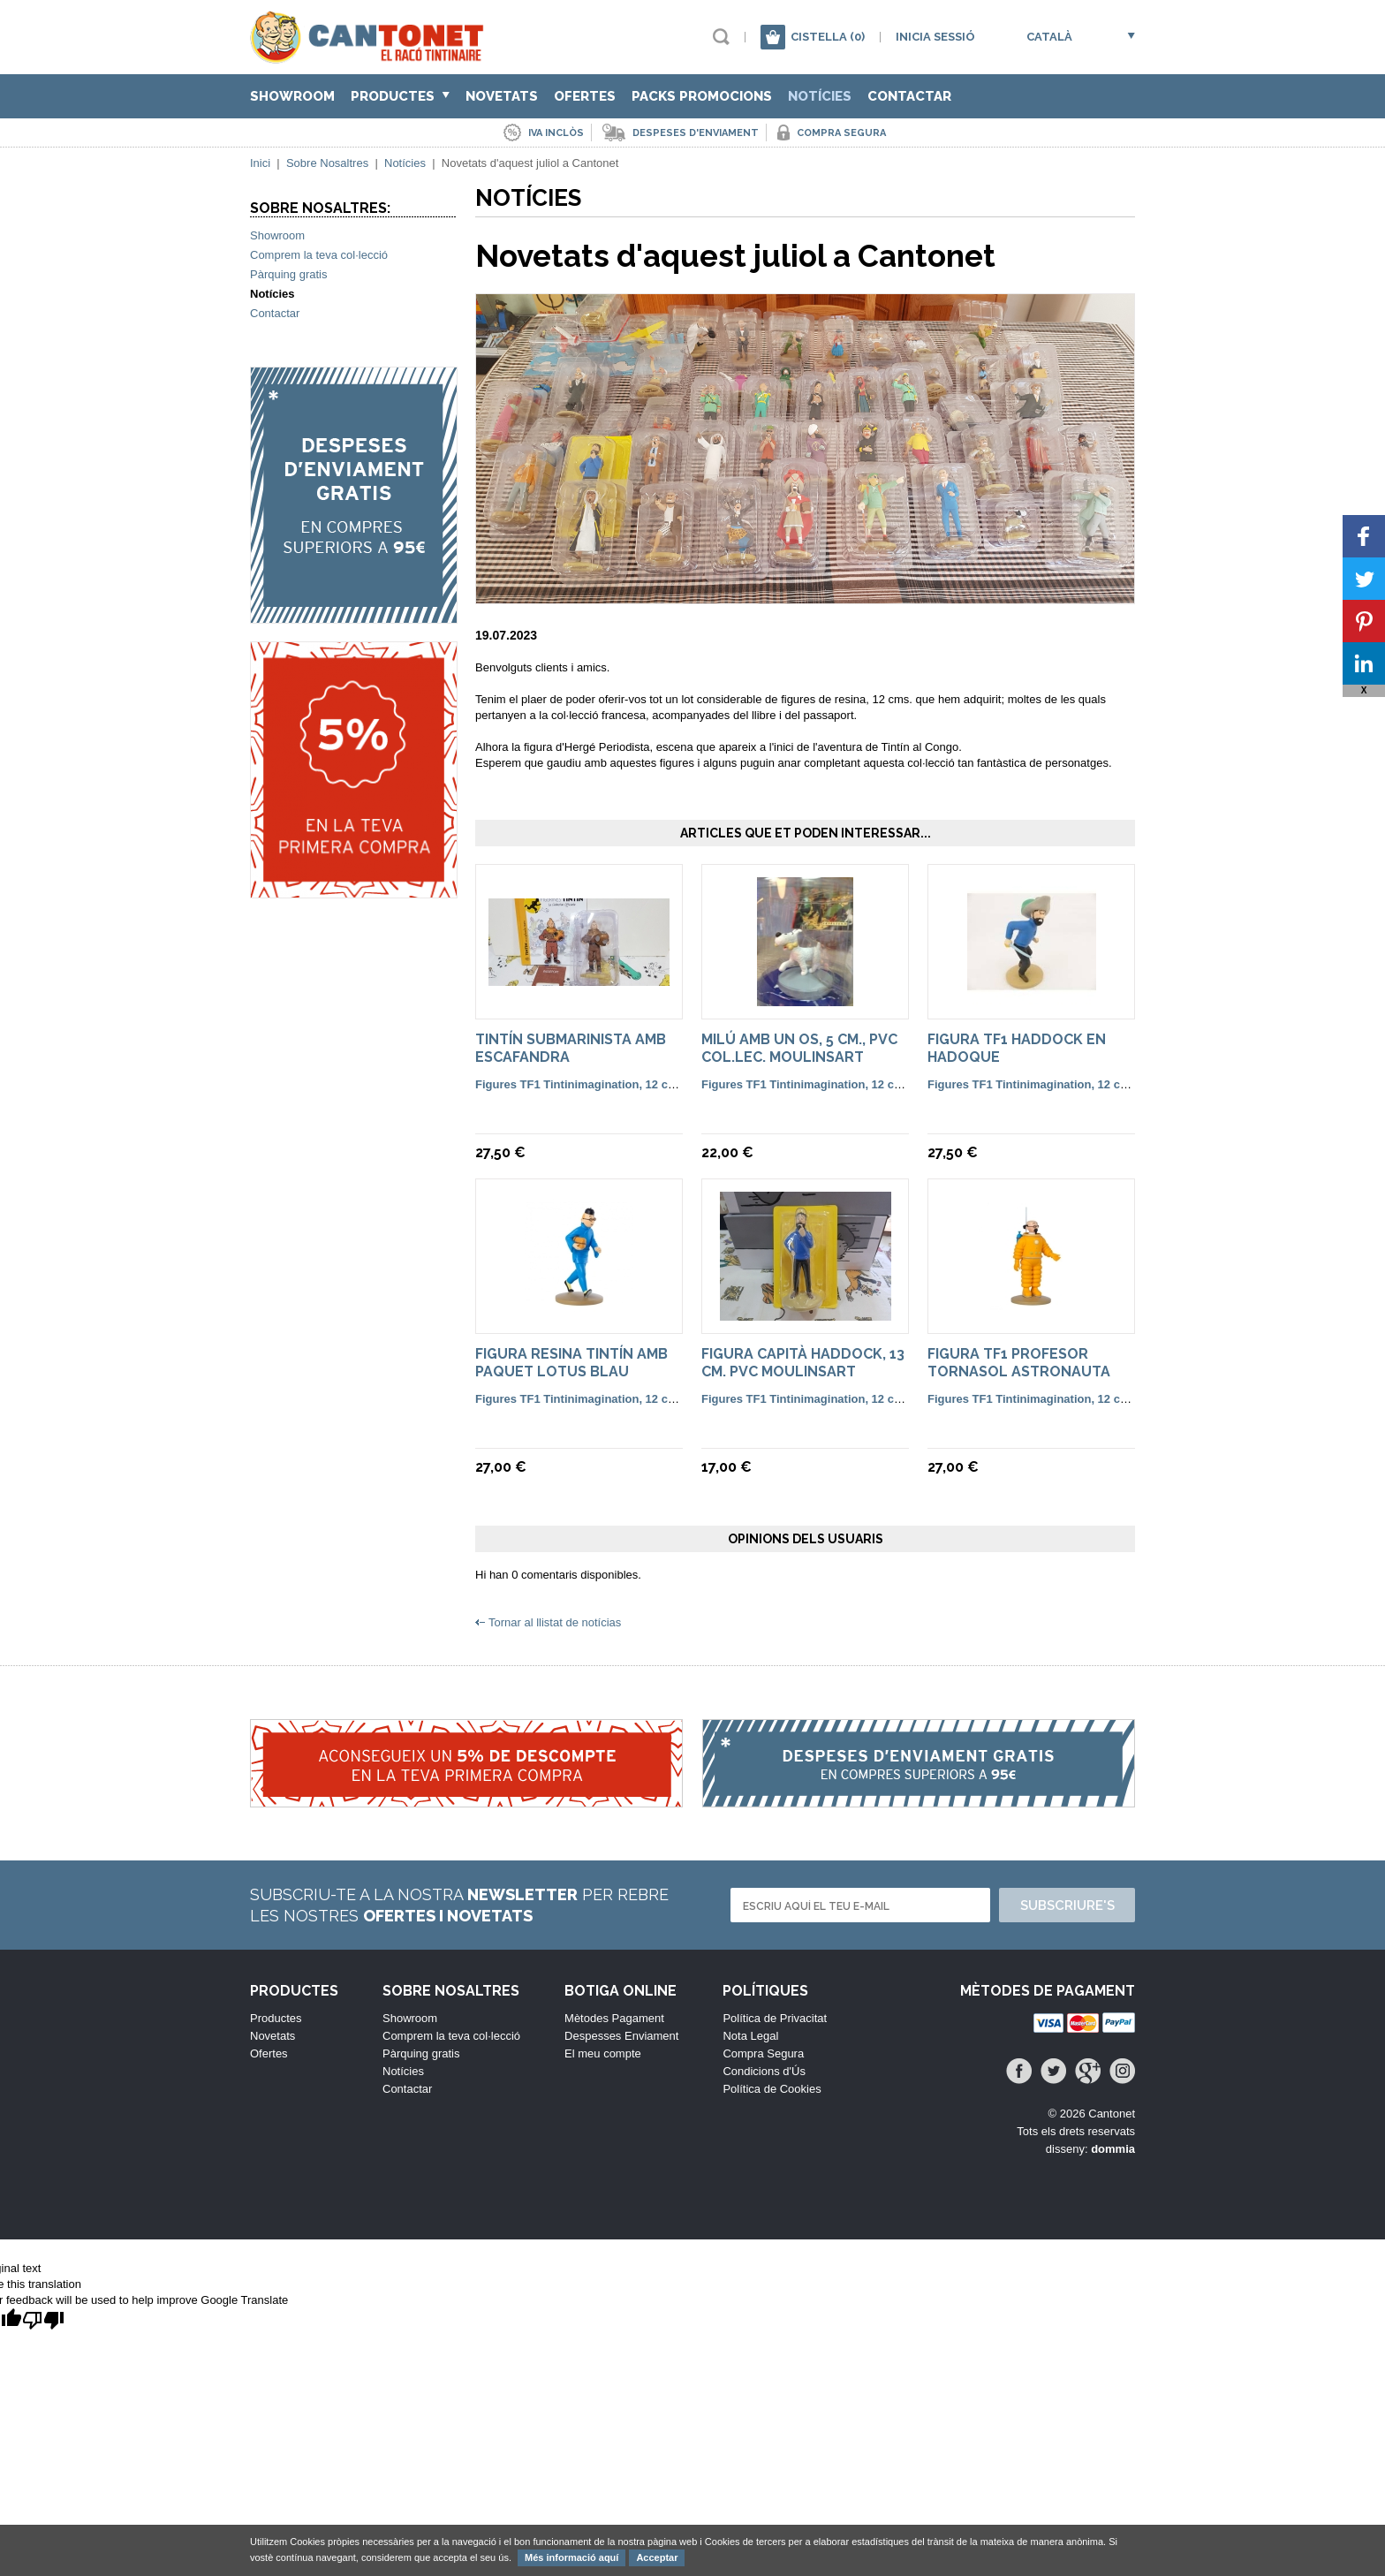  Describe the element at coordinates (400, 96) in the screenshot. I see `Productes` at that location.